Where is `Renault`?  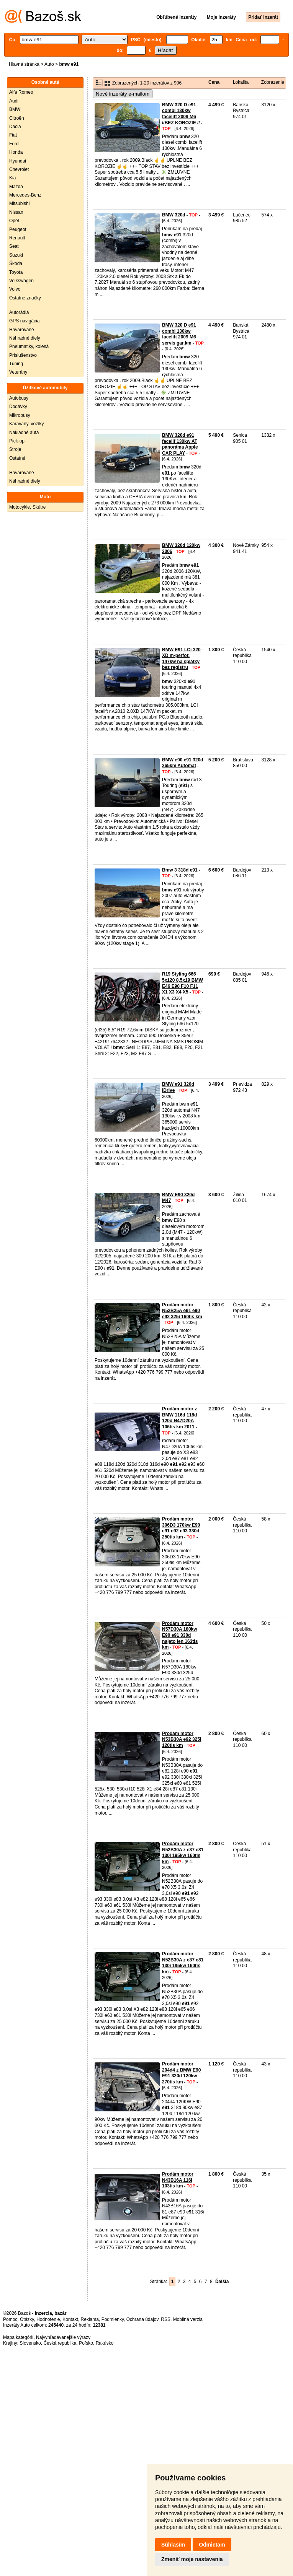
Renault is located at coordinates (17, 238).